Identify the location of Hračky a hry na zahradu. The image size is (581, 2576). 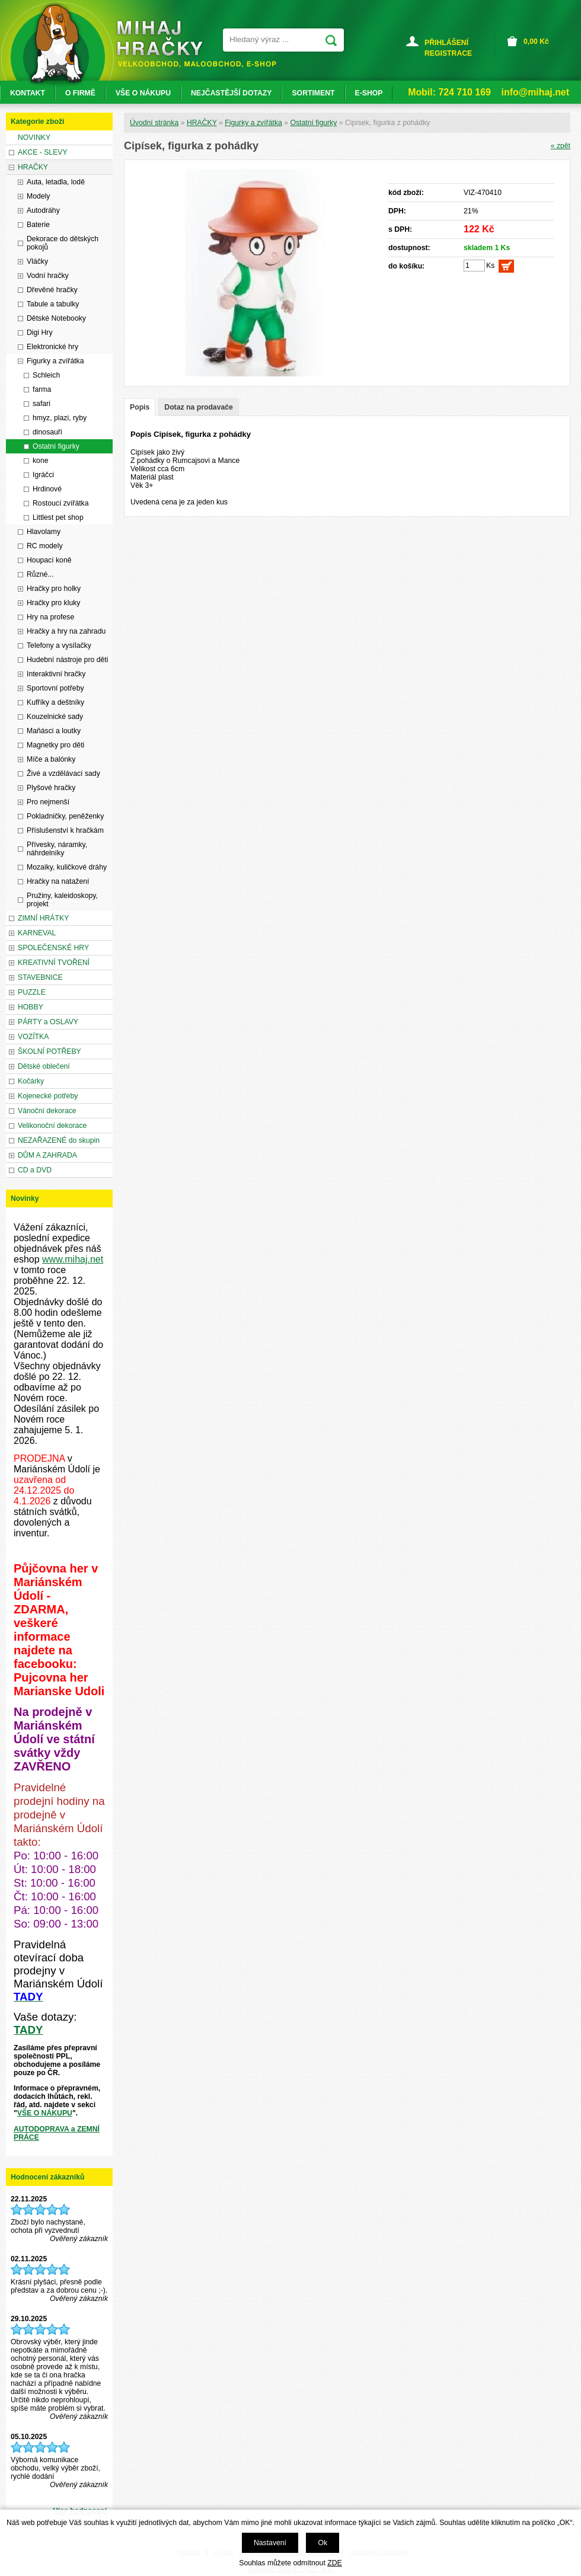
(66, 631).